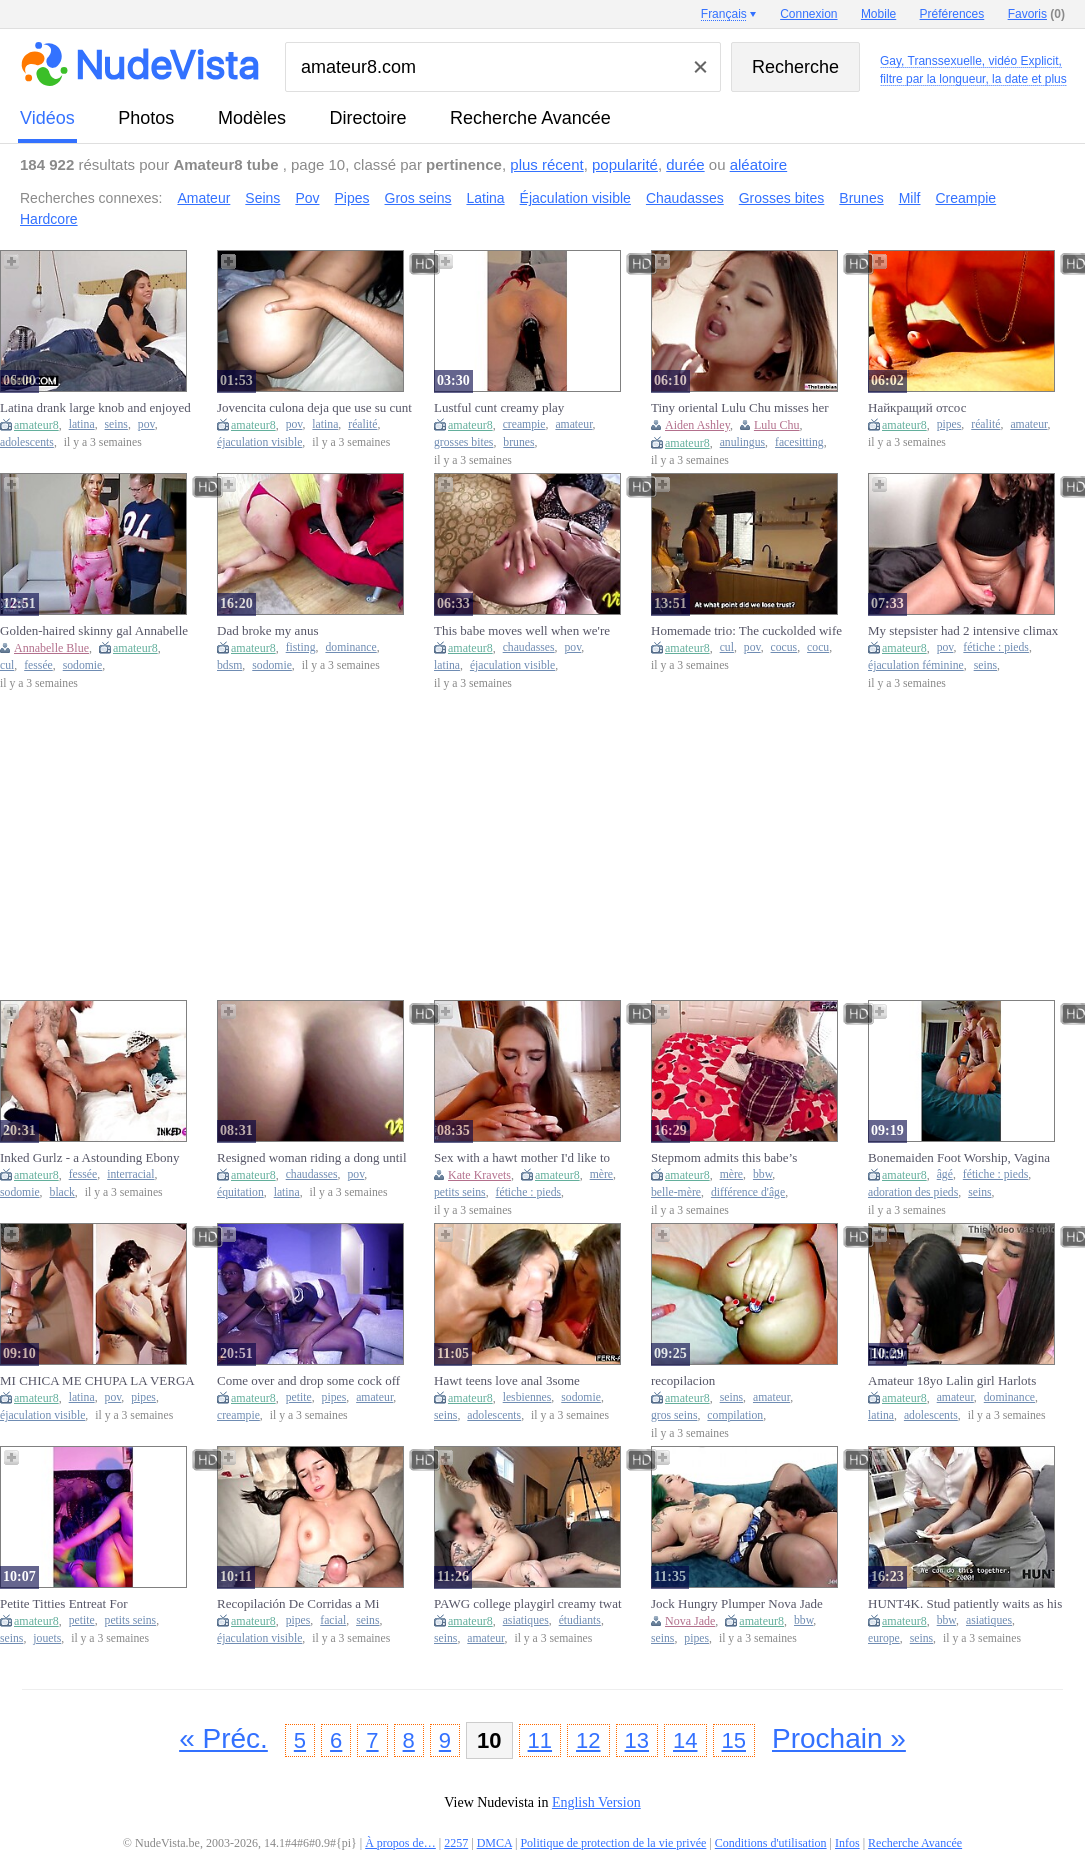  I want to click on Hawt teens love anal 3some, so click(507, 1380).